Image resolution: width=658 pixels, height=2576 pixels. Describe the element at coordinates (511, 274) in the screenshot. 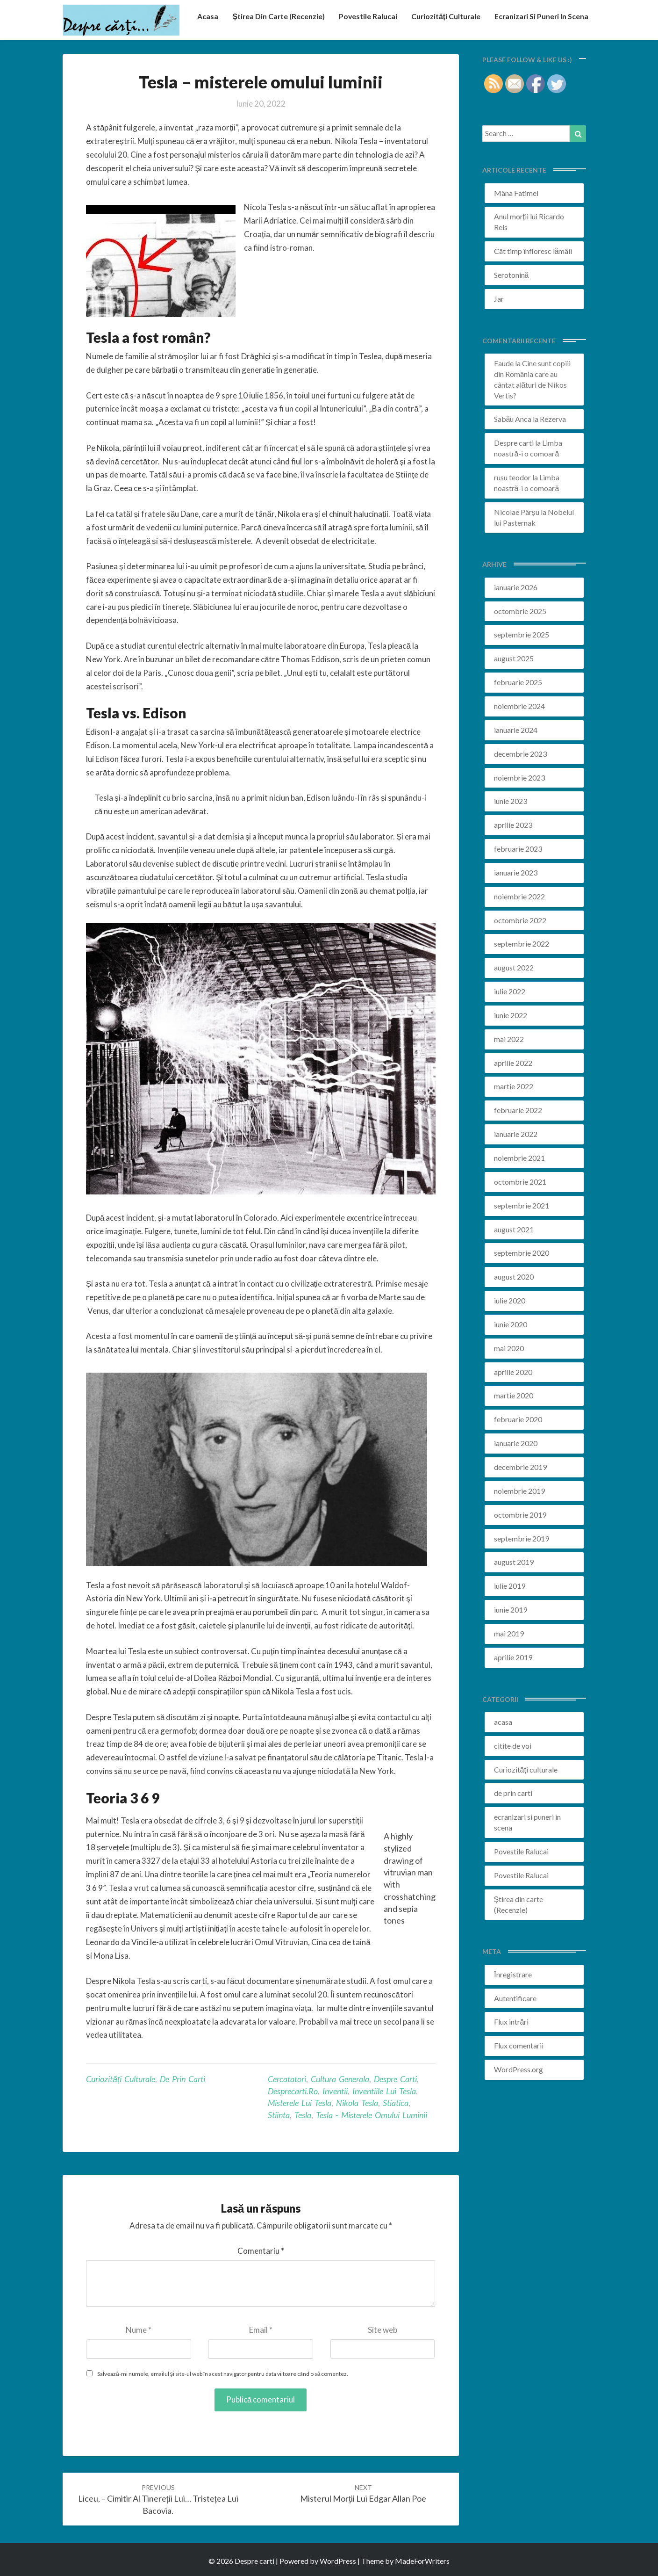

I see `Serotonină` at that location.